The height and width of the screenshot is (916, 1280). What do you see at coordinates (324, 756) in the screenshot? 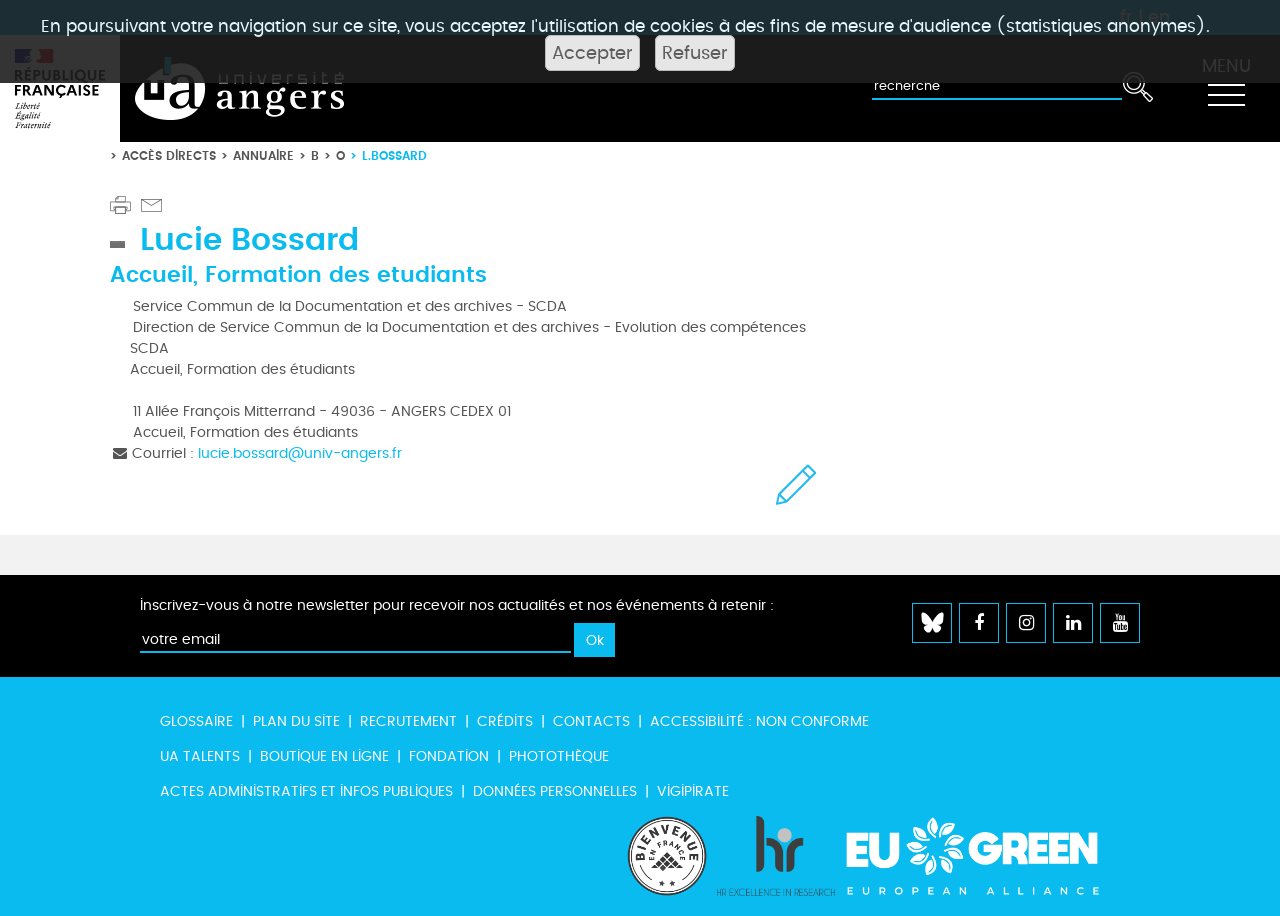
I see `Boutique en ligne` at bounding box center [324, 756].